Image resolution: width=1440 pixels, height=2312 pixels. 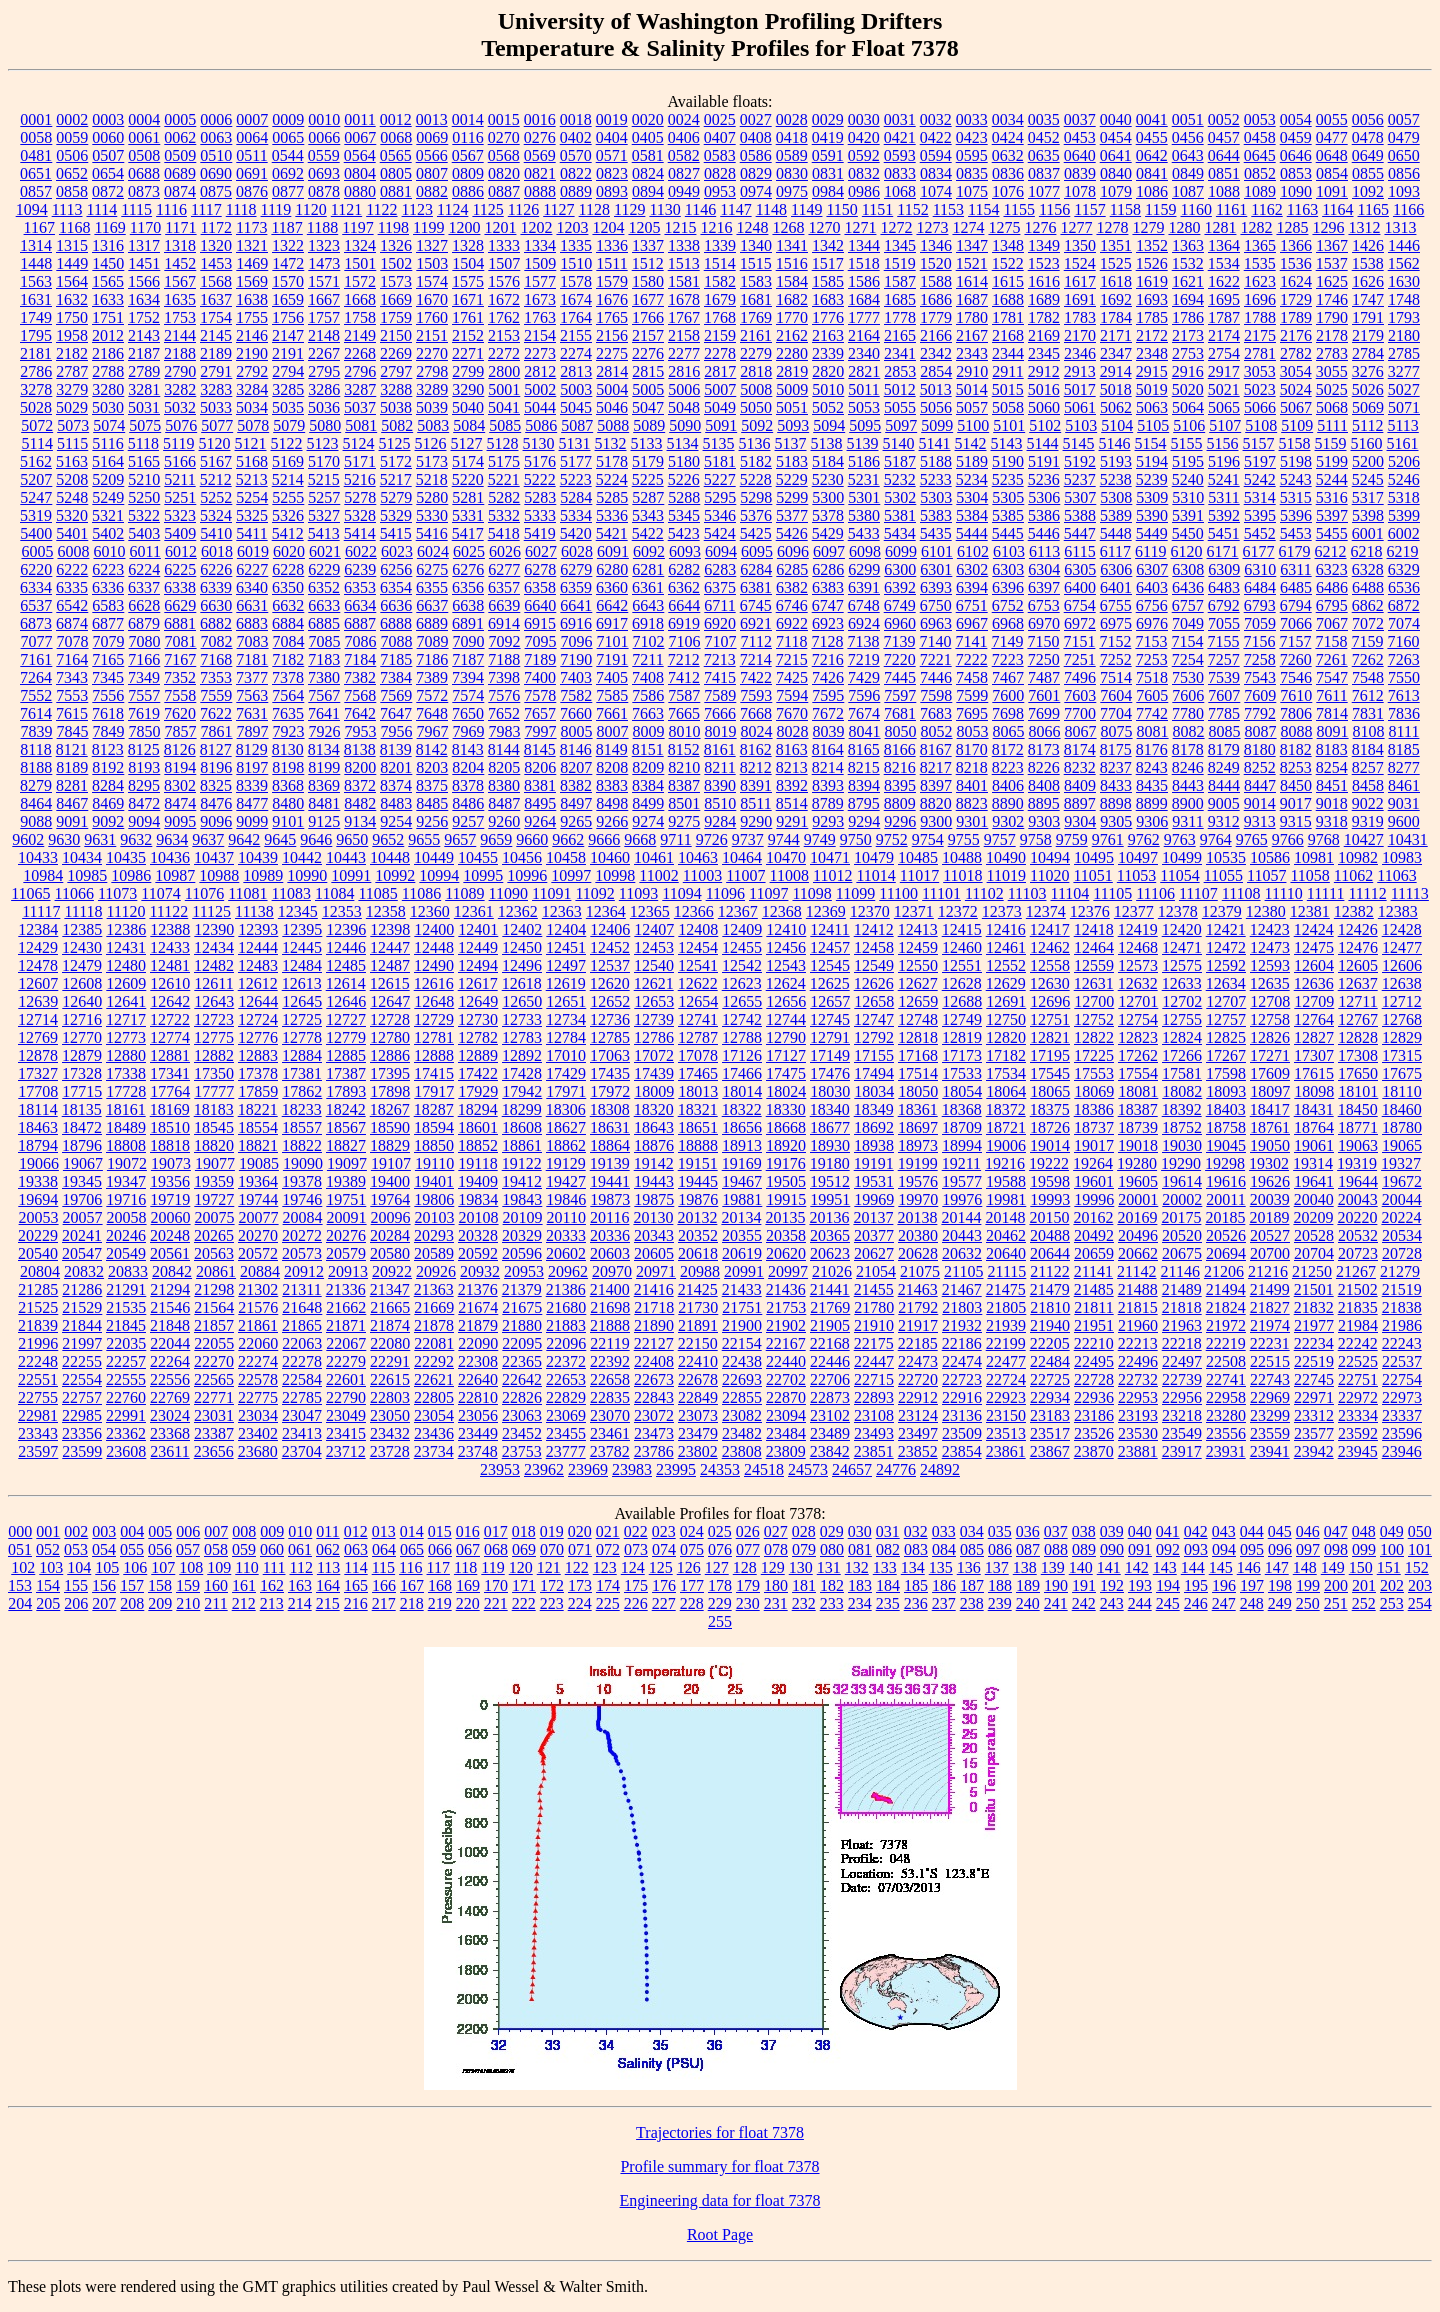 What do you see at coordinates (169, 1451) in the screenshot?
I see `23611` at bounding box center [169, 1451].